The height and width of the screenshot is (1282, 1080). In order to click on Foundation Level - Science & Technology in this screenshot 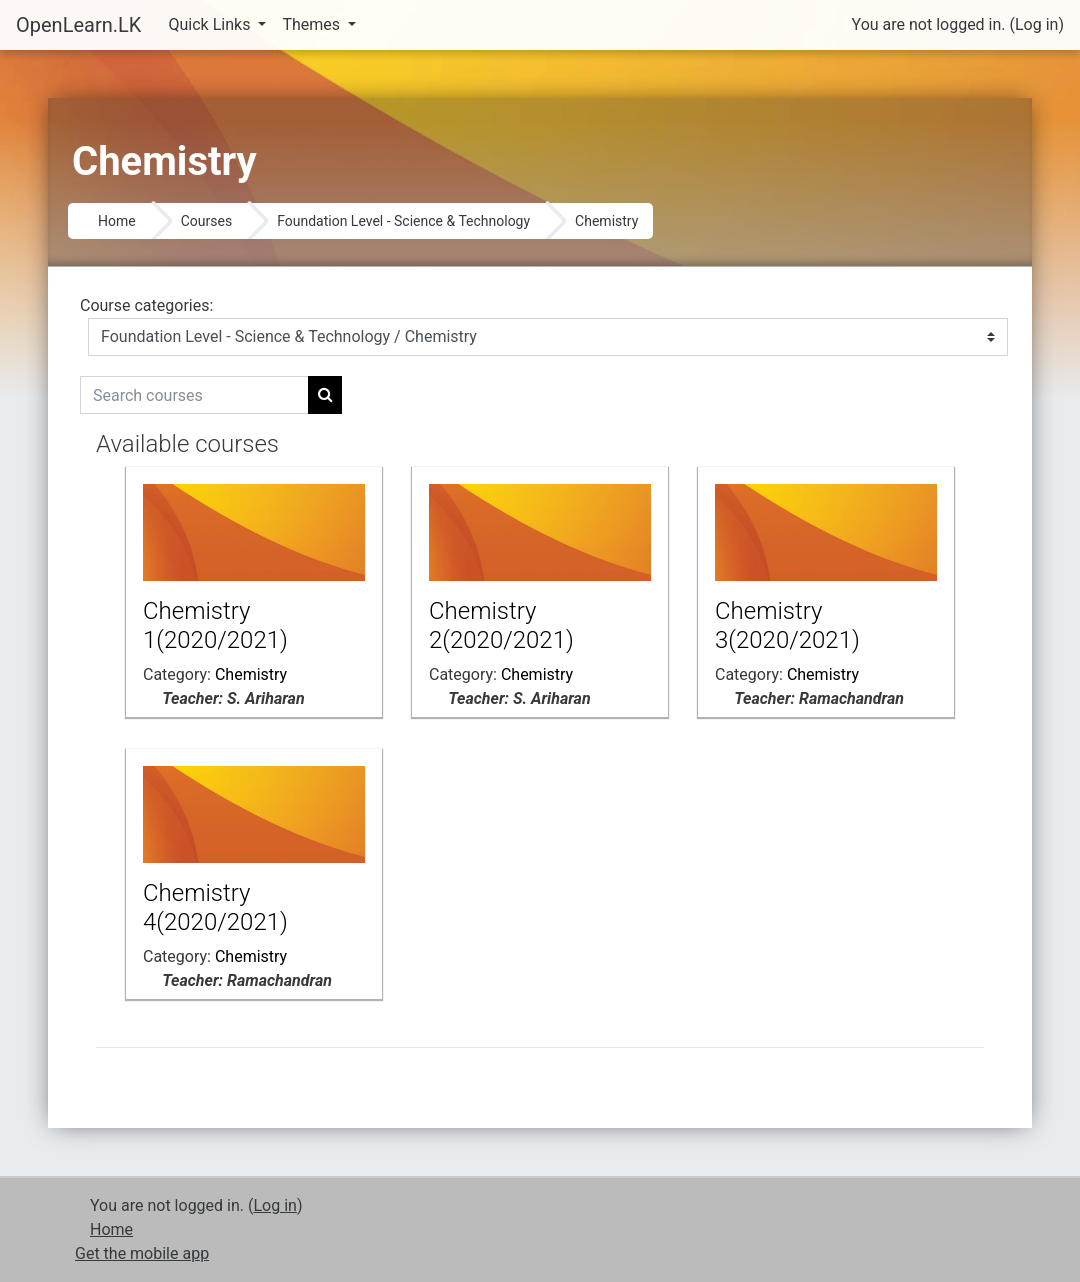, I will do `click(403, 221)`.